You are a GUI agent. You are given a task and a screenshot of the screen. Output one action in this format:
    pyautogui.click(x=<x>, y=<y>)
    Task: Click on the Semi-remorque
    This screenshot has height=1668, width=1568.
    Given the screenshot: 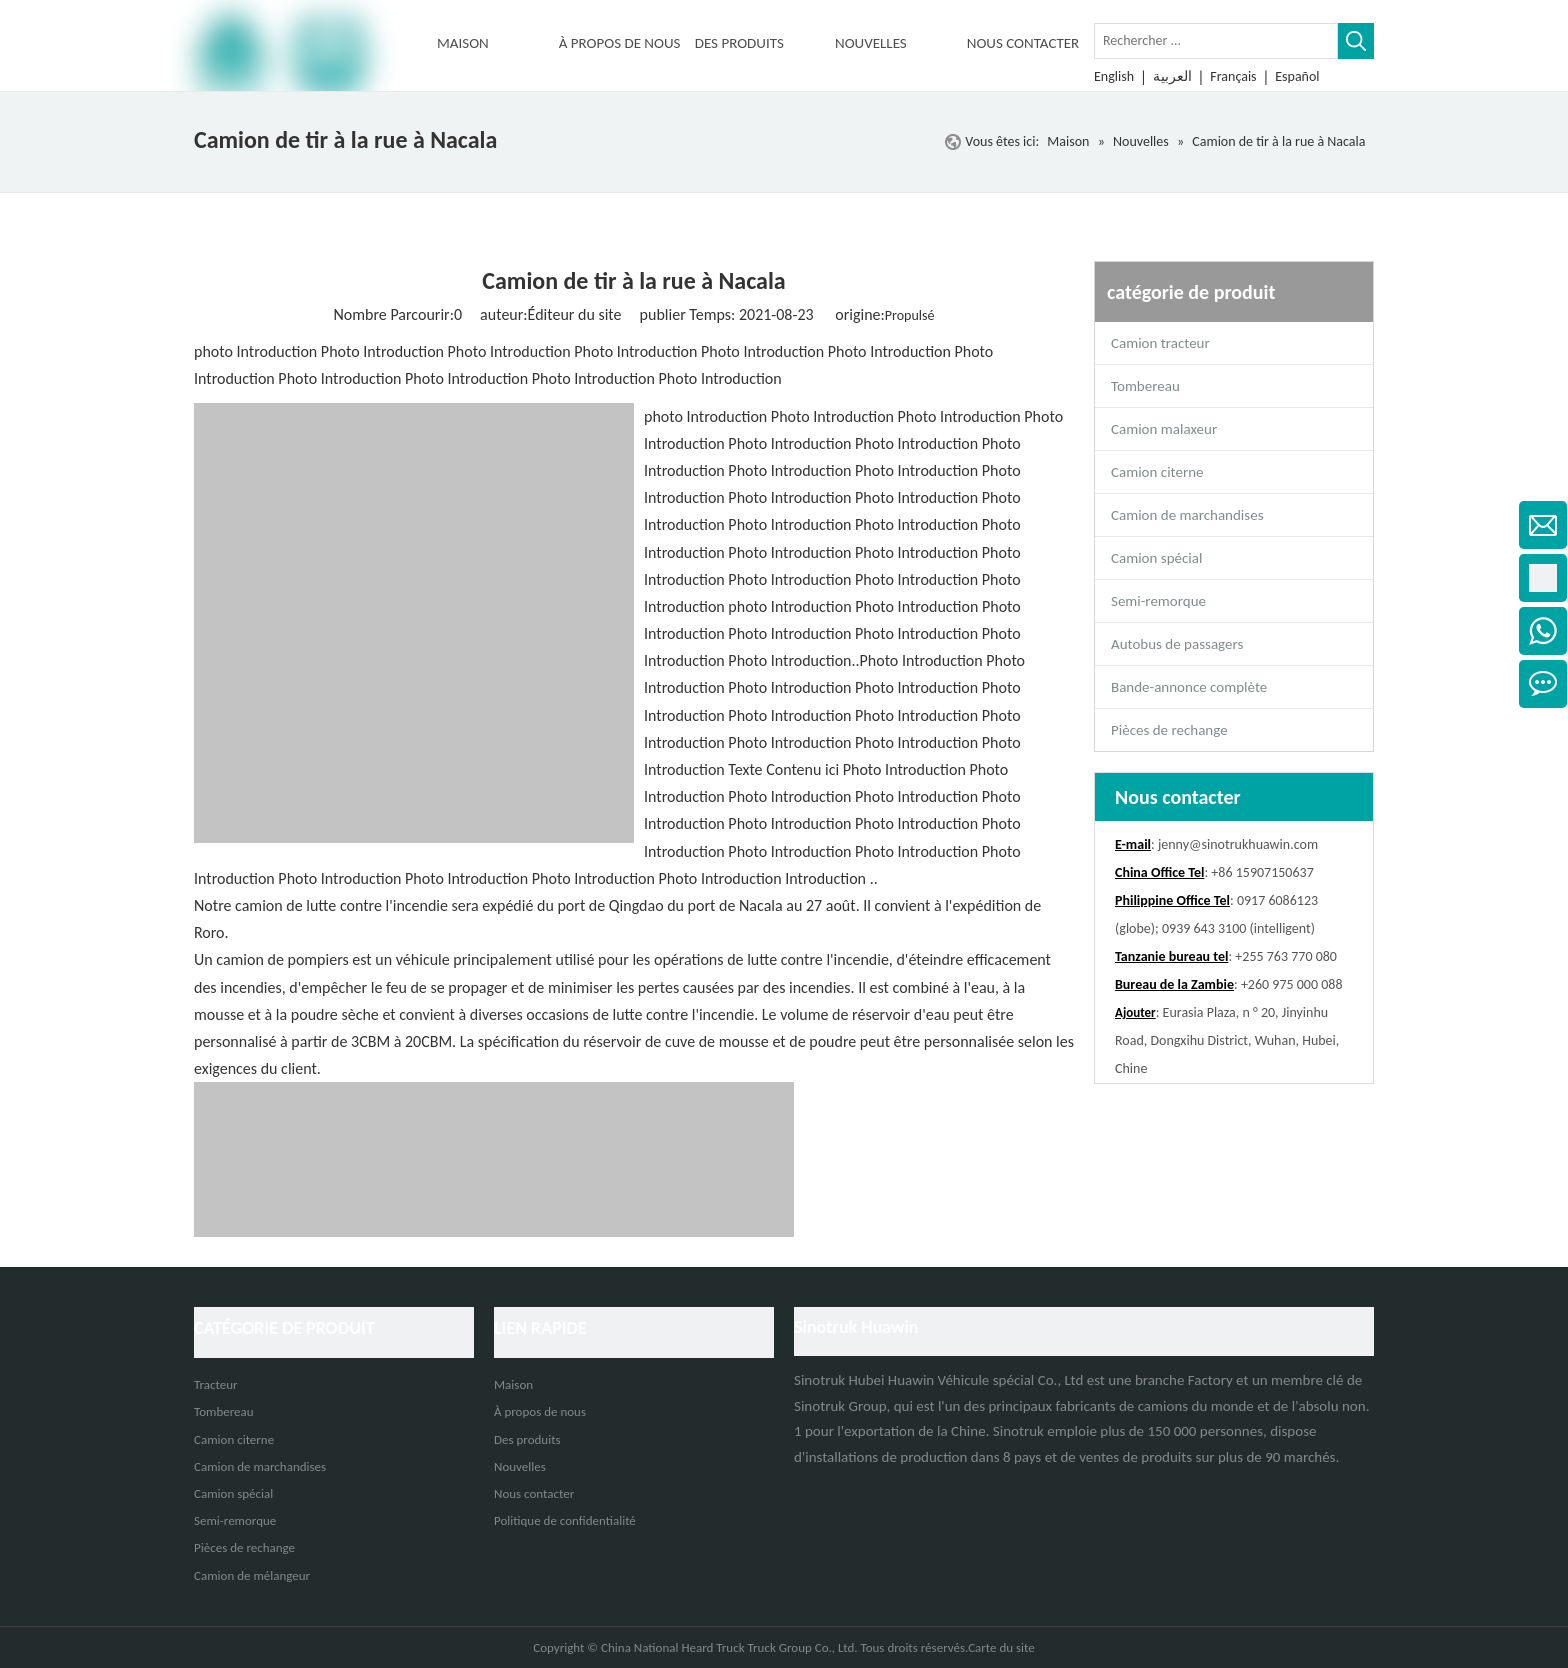 What is the action you would take?
    pyautogui.click(x=1158, y=601)
    